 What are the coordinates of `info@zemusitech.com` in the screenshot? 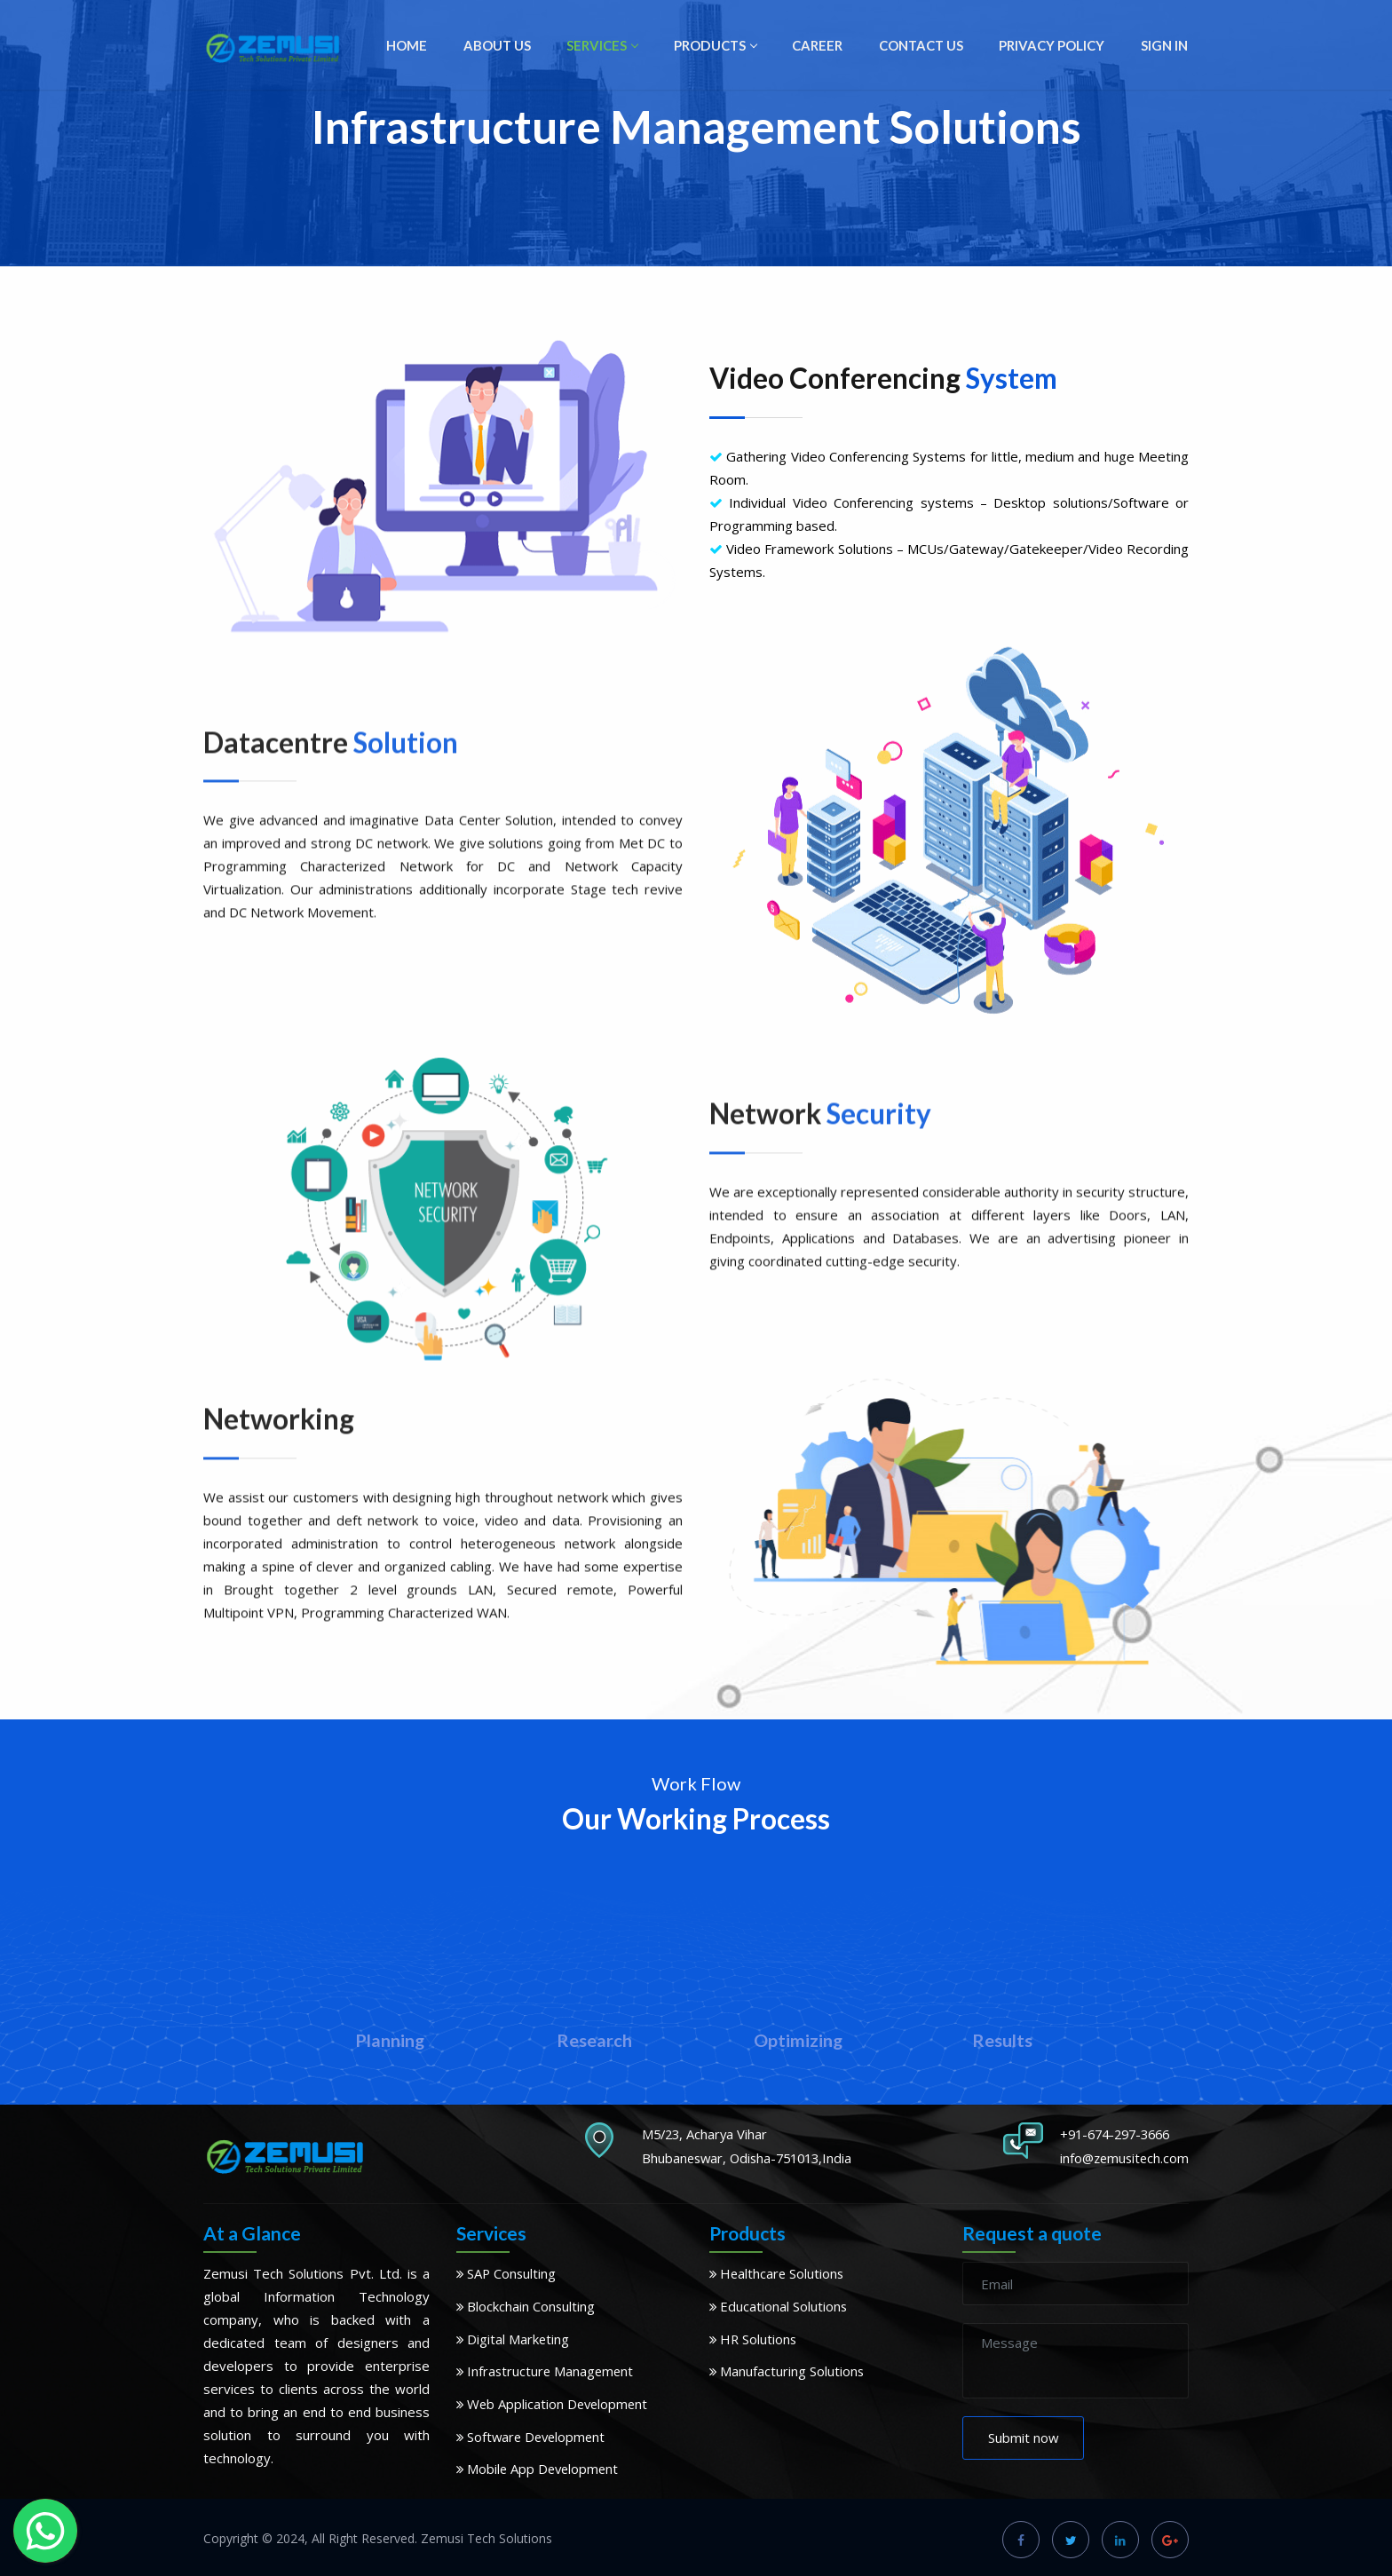 It's located at (1122, 2157).